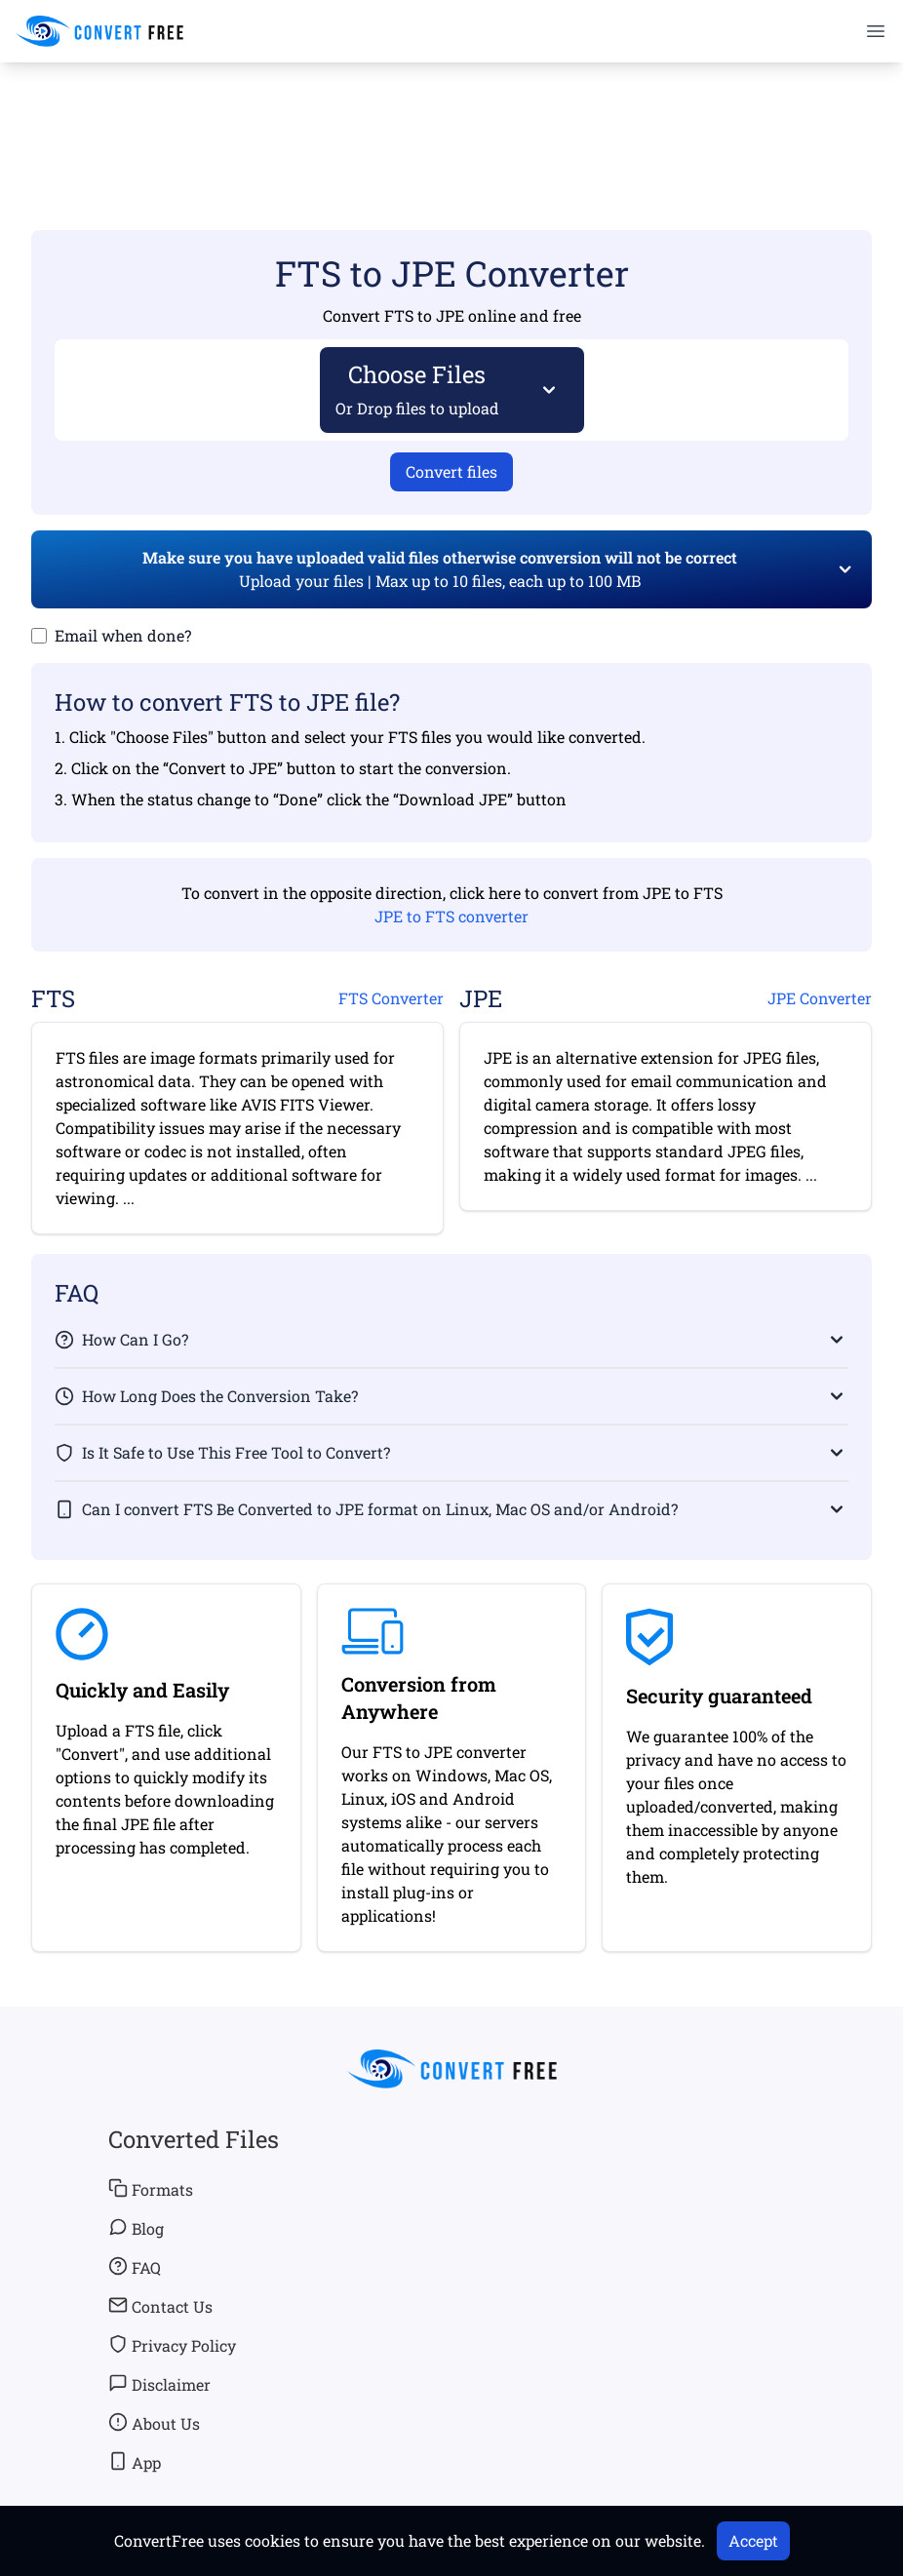 This screenshot has width=903, height=2576. I want to click on Blog, so click(136, 2228).